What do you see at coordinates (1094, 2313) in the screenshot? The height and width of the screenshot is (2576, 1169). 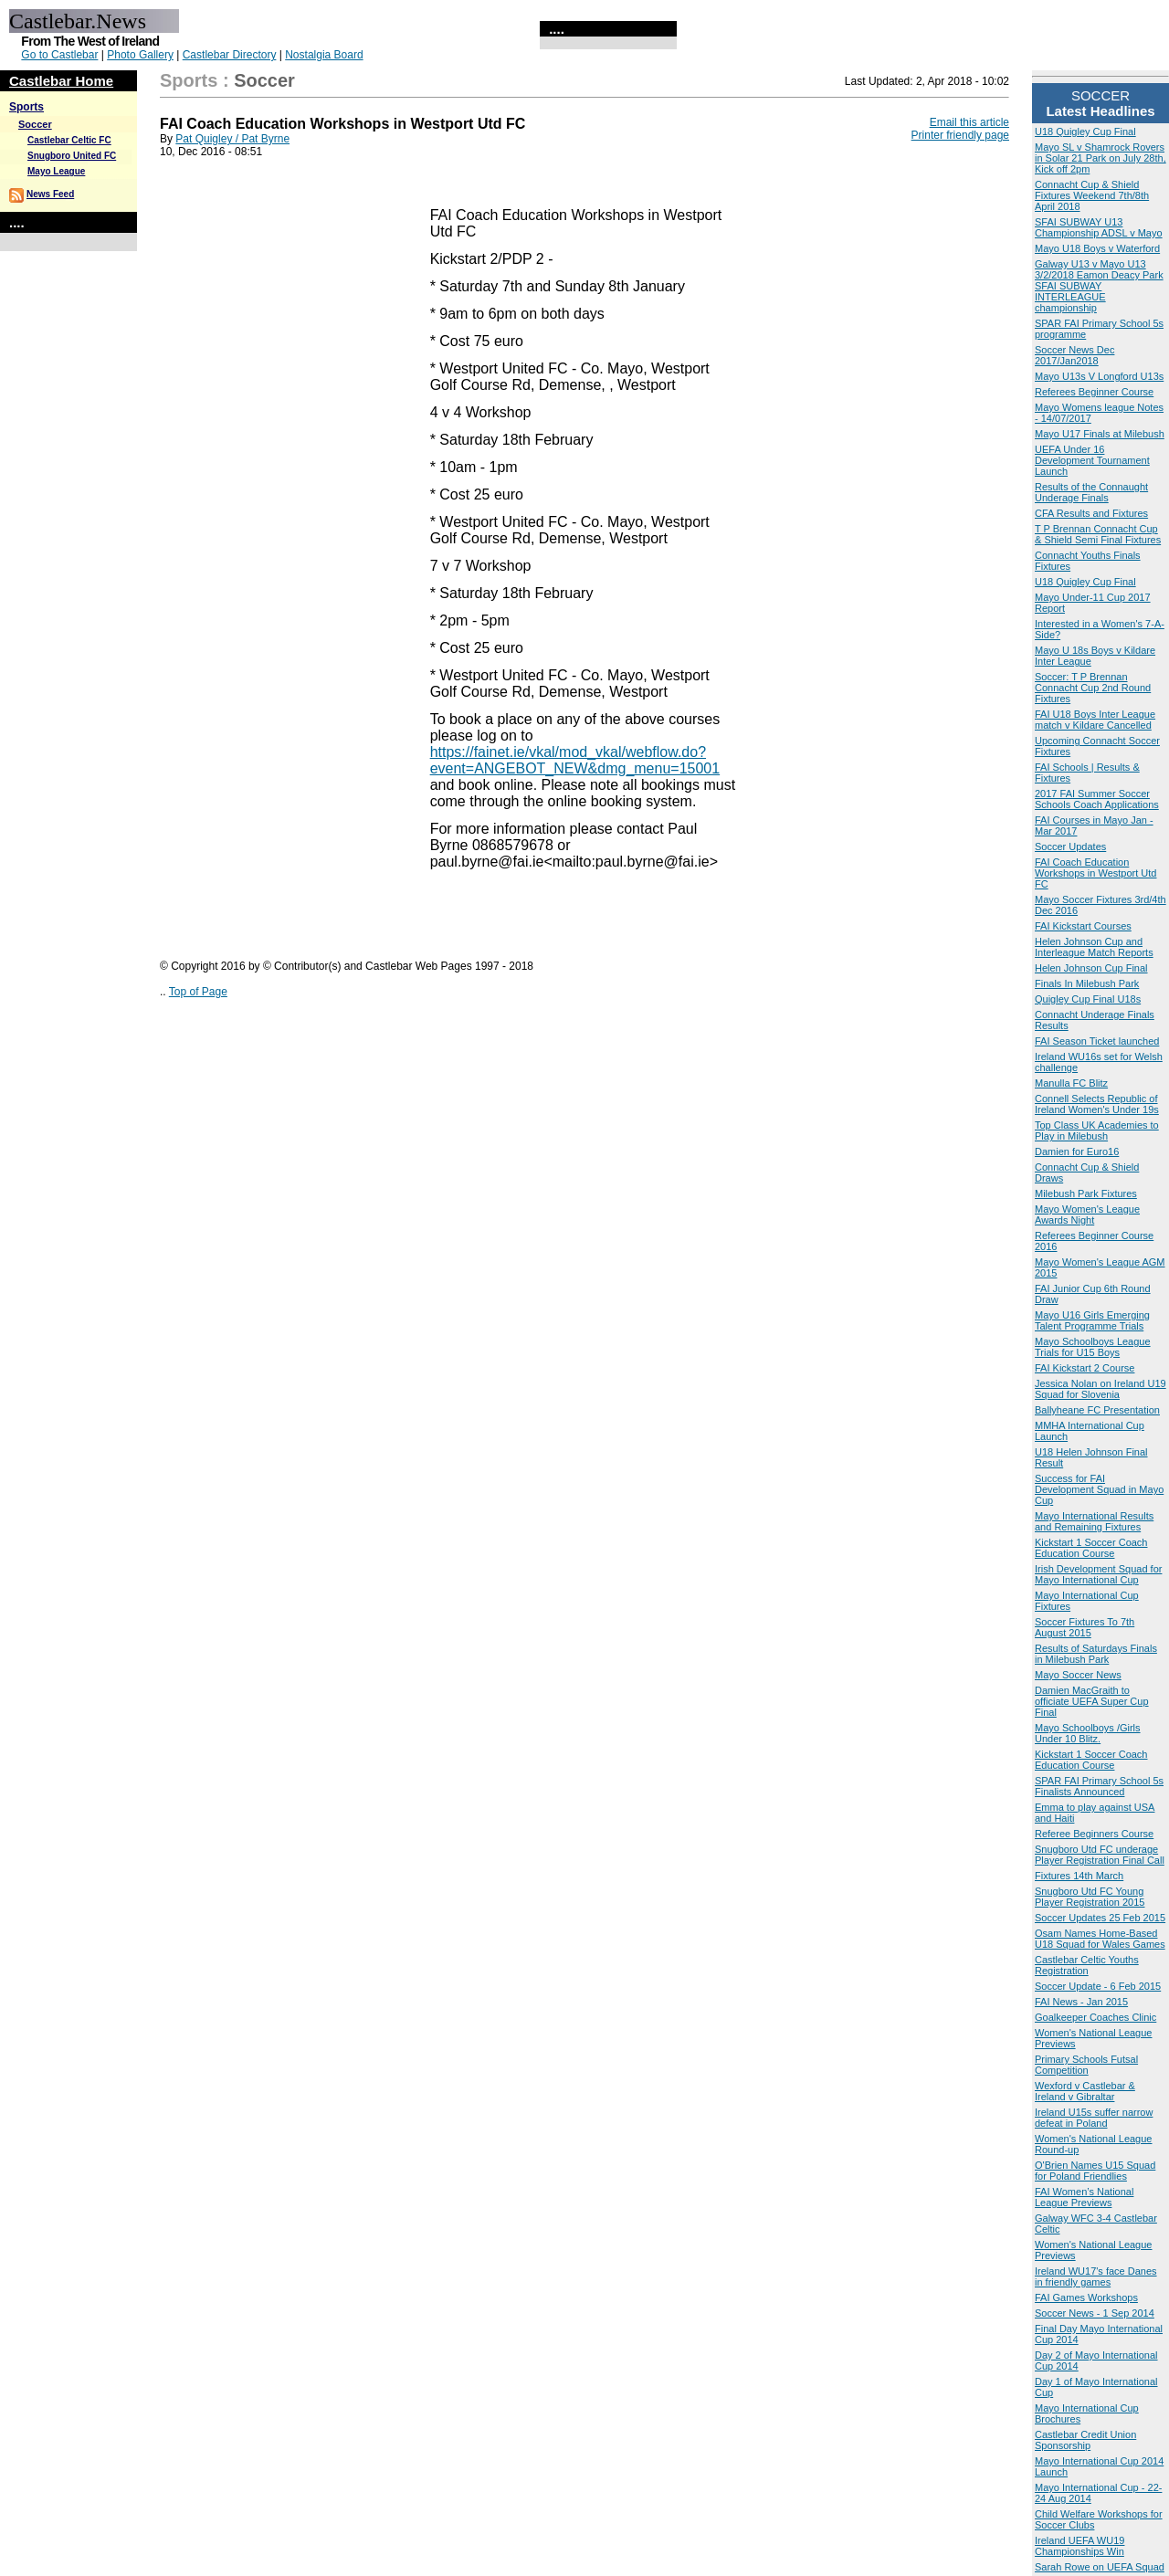 I see `Soccer News - 1 Sep 2014` at bounding box center [1094, 2313].